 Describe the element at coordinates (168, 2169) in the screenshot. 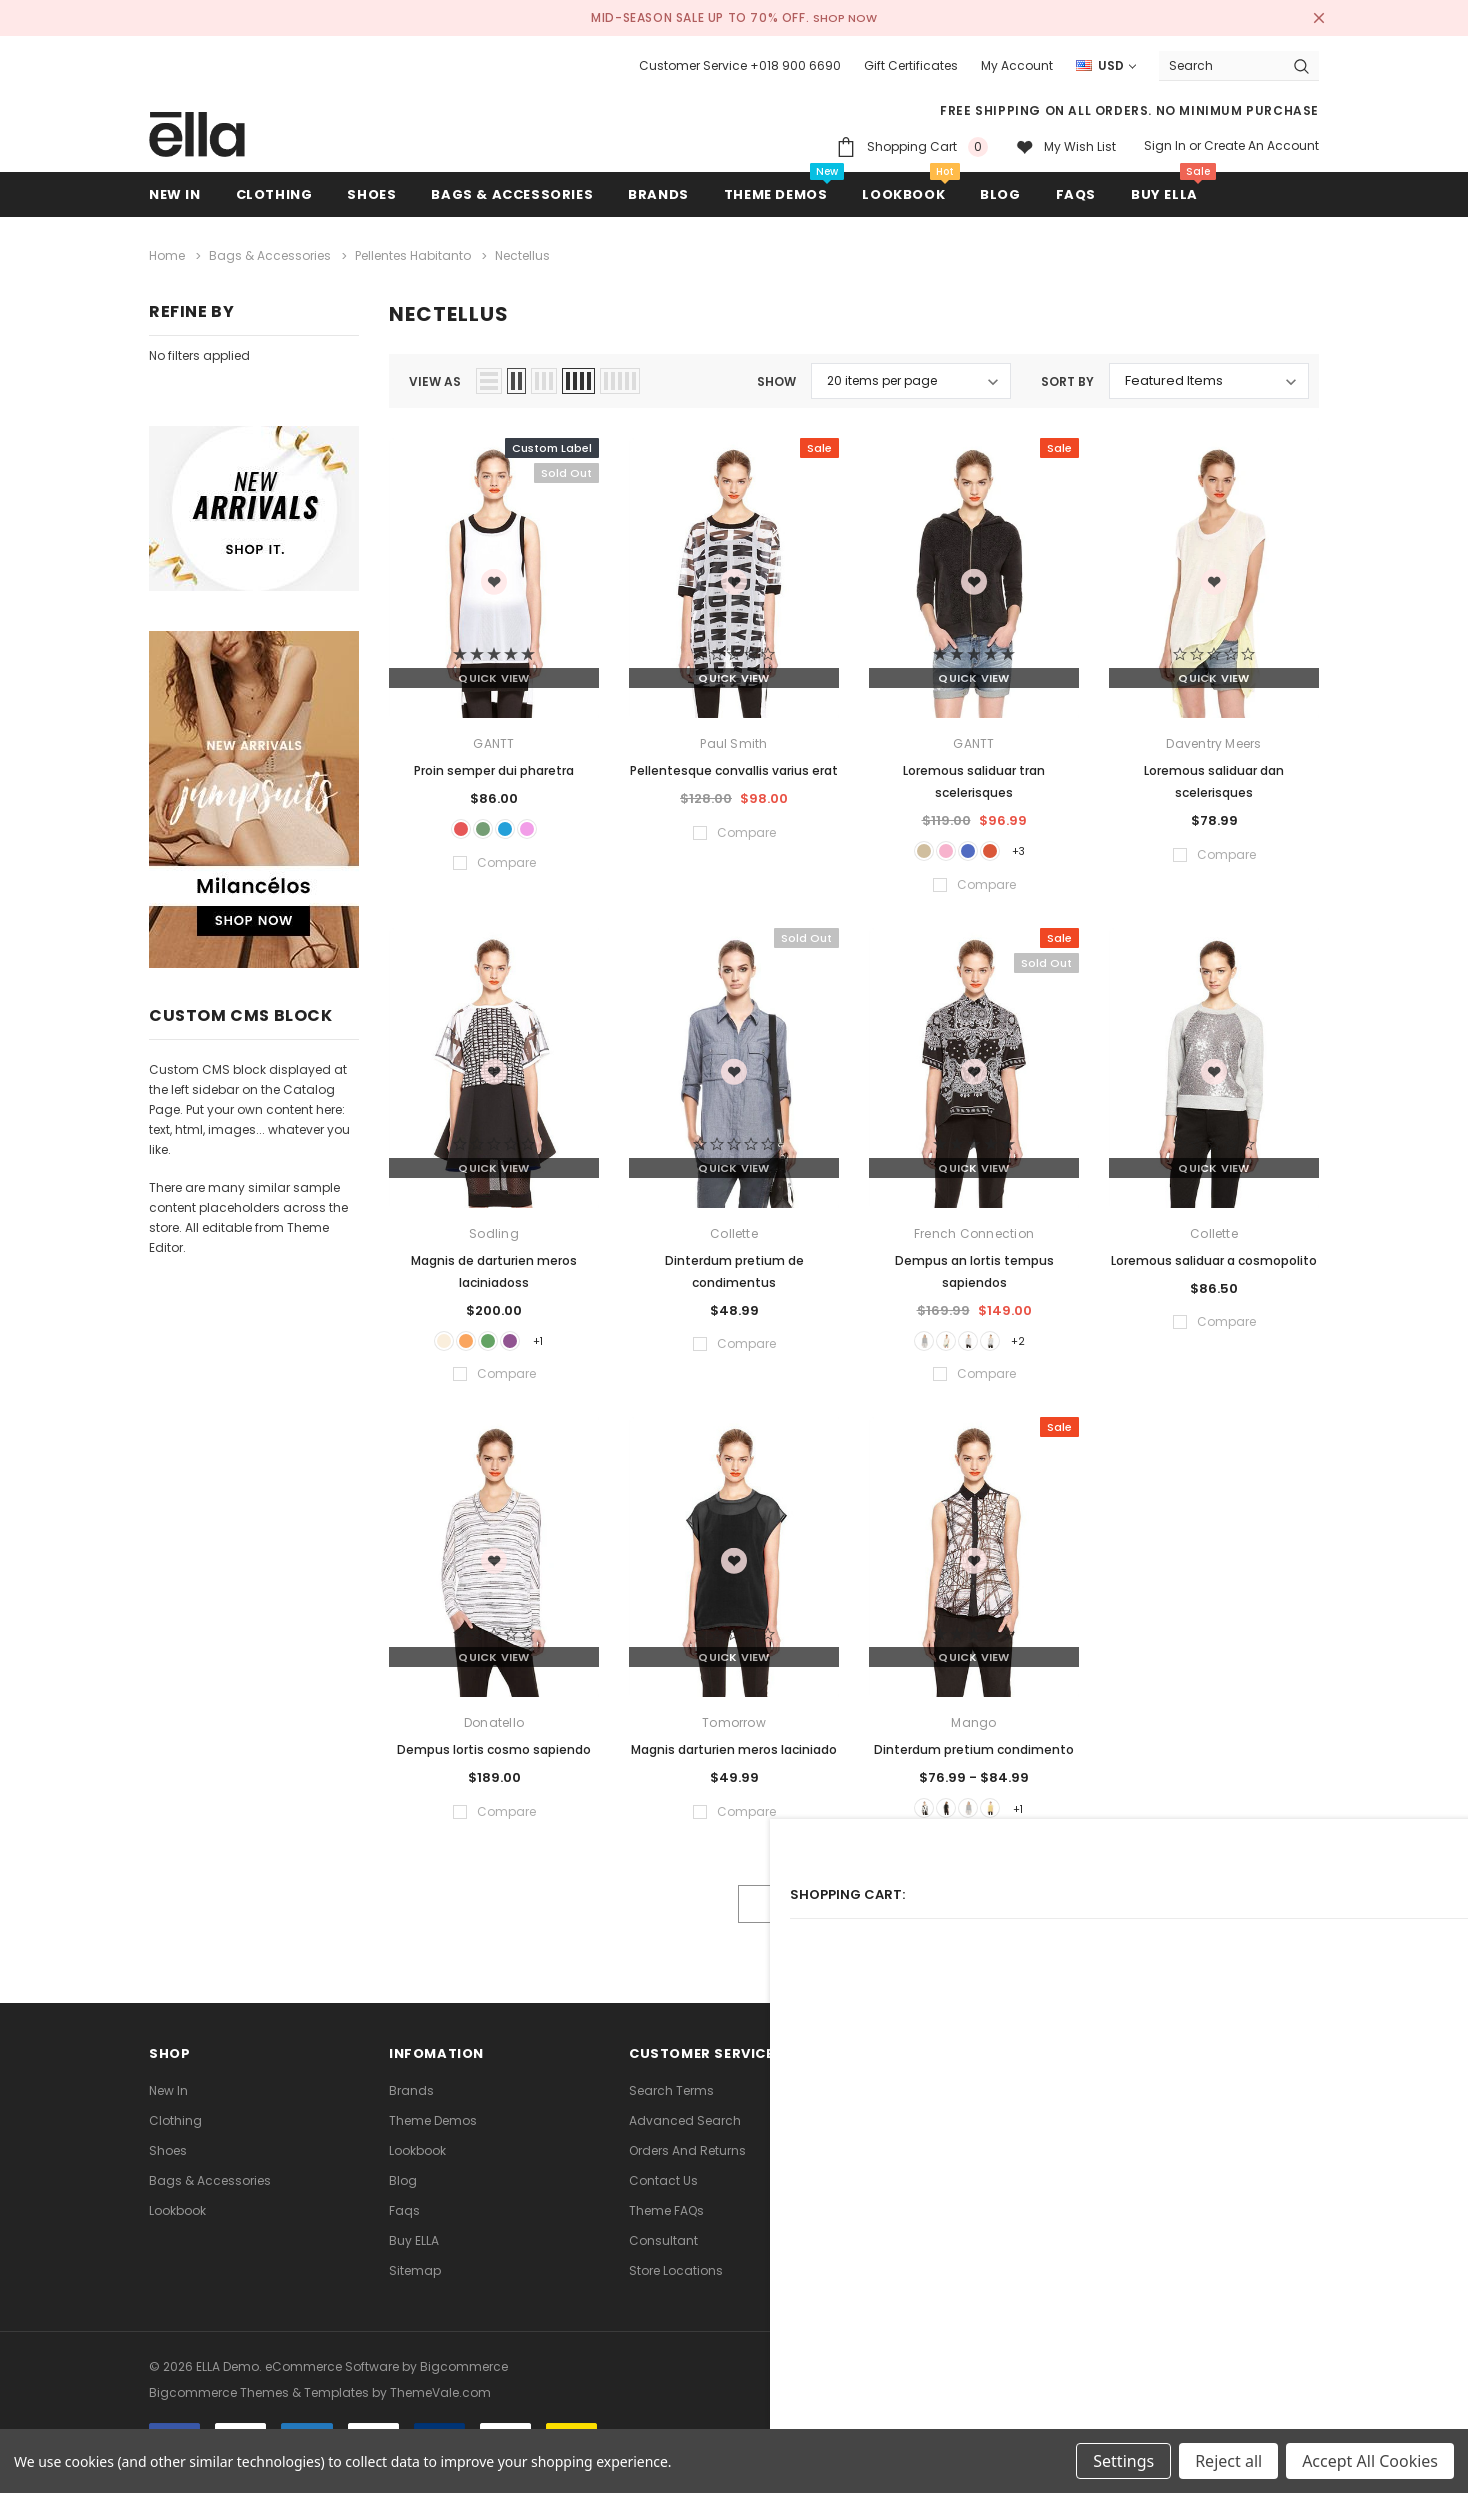

I see `Shoes` at that location.